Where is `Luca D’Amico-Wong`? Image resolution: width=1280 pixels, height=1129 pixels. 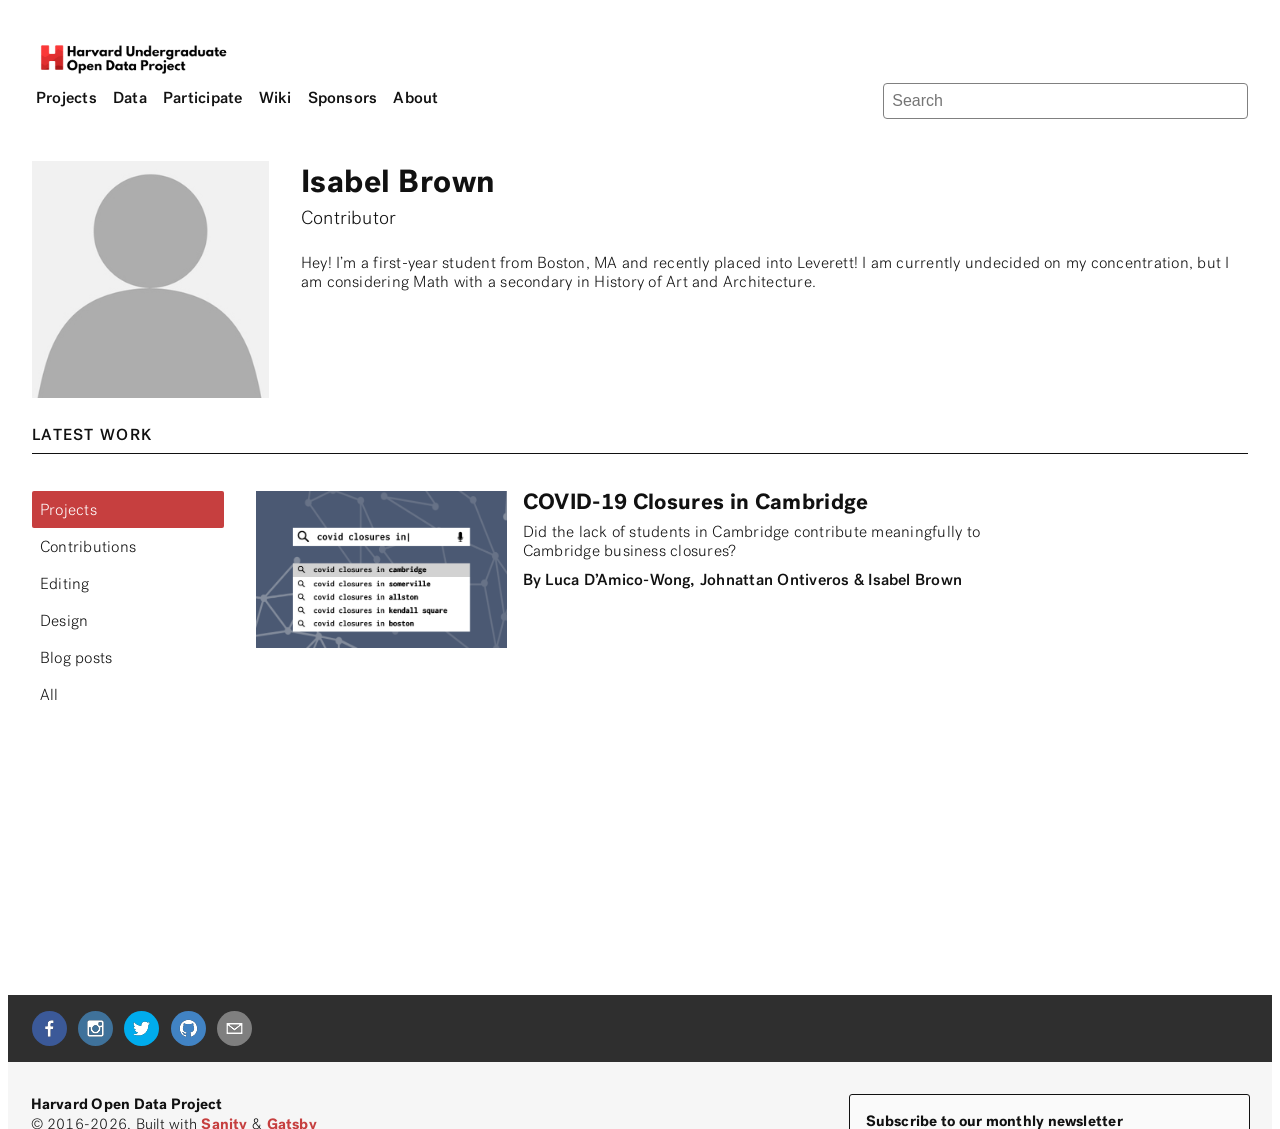 Luca D’Amico-Wong is located at coordinates (617, 579).